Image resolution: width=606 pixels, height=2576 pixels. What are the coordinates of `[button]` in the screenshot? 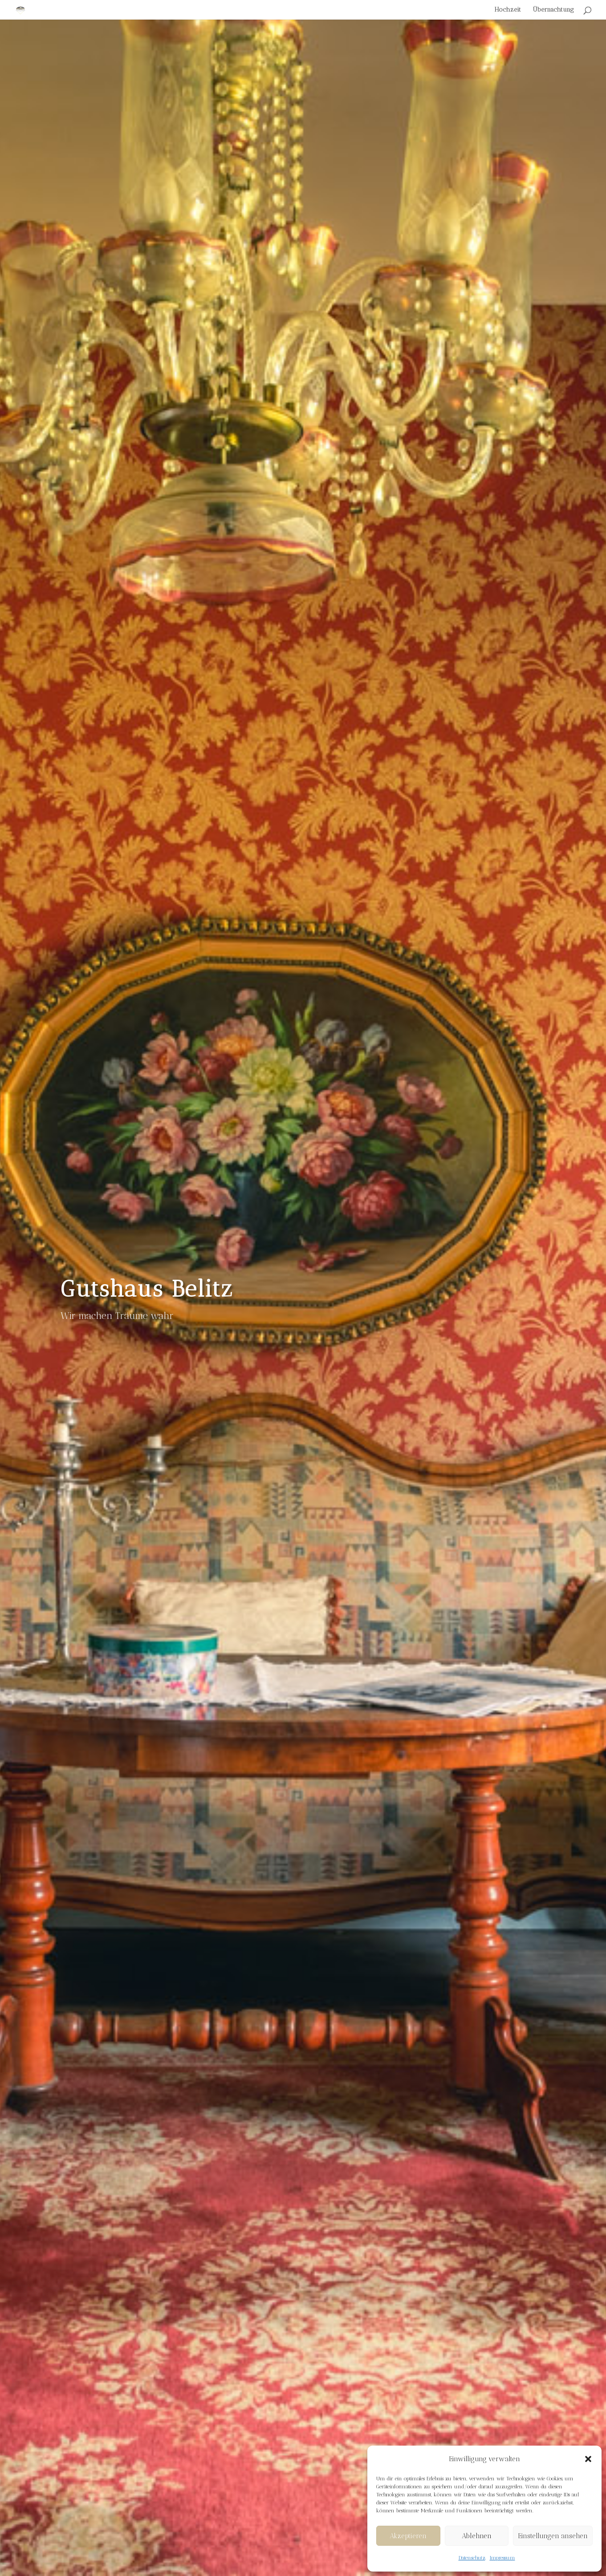 It's located at (588, 2459).